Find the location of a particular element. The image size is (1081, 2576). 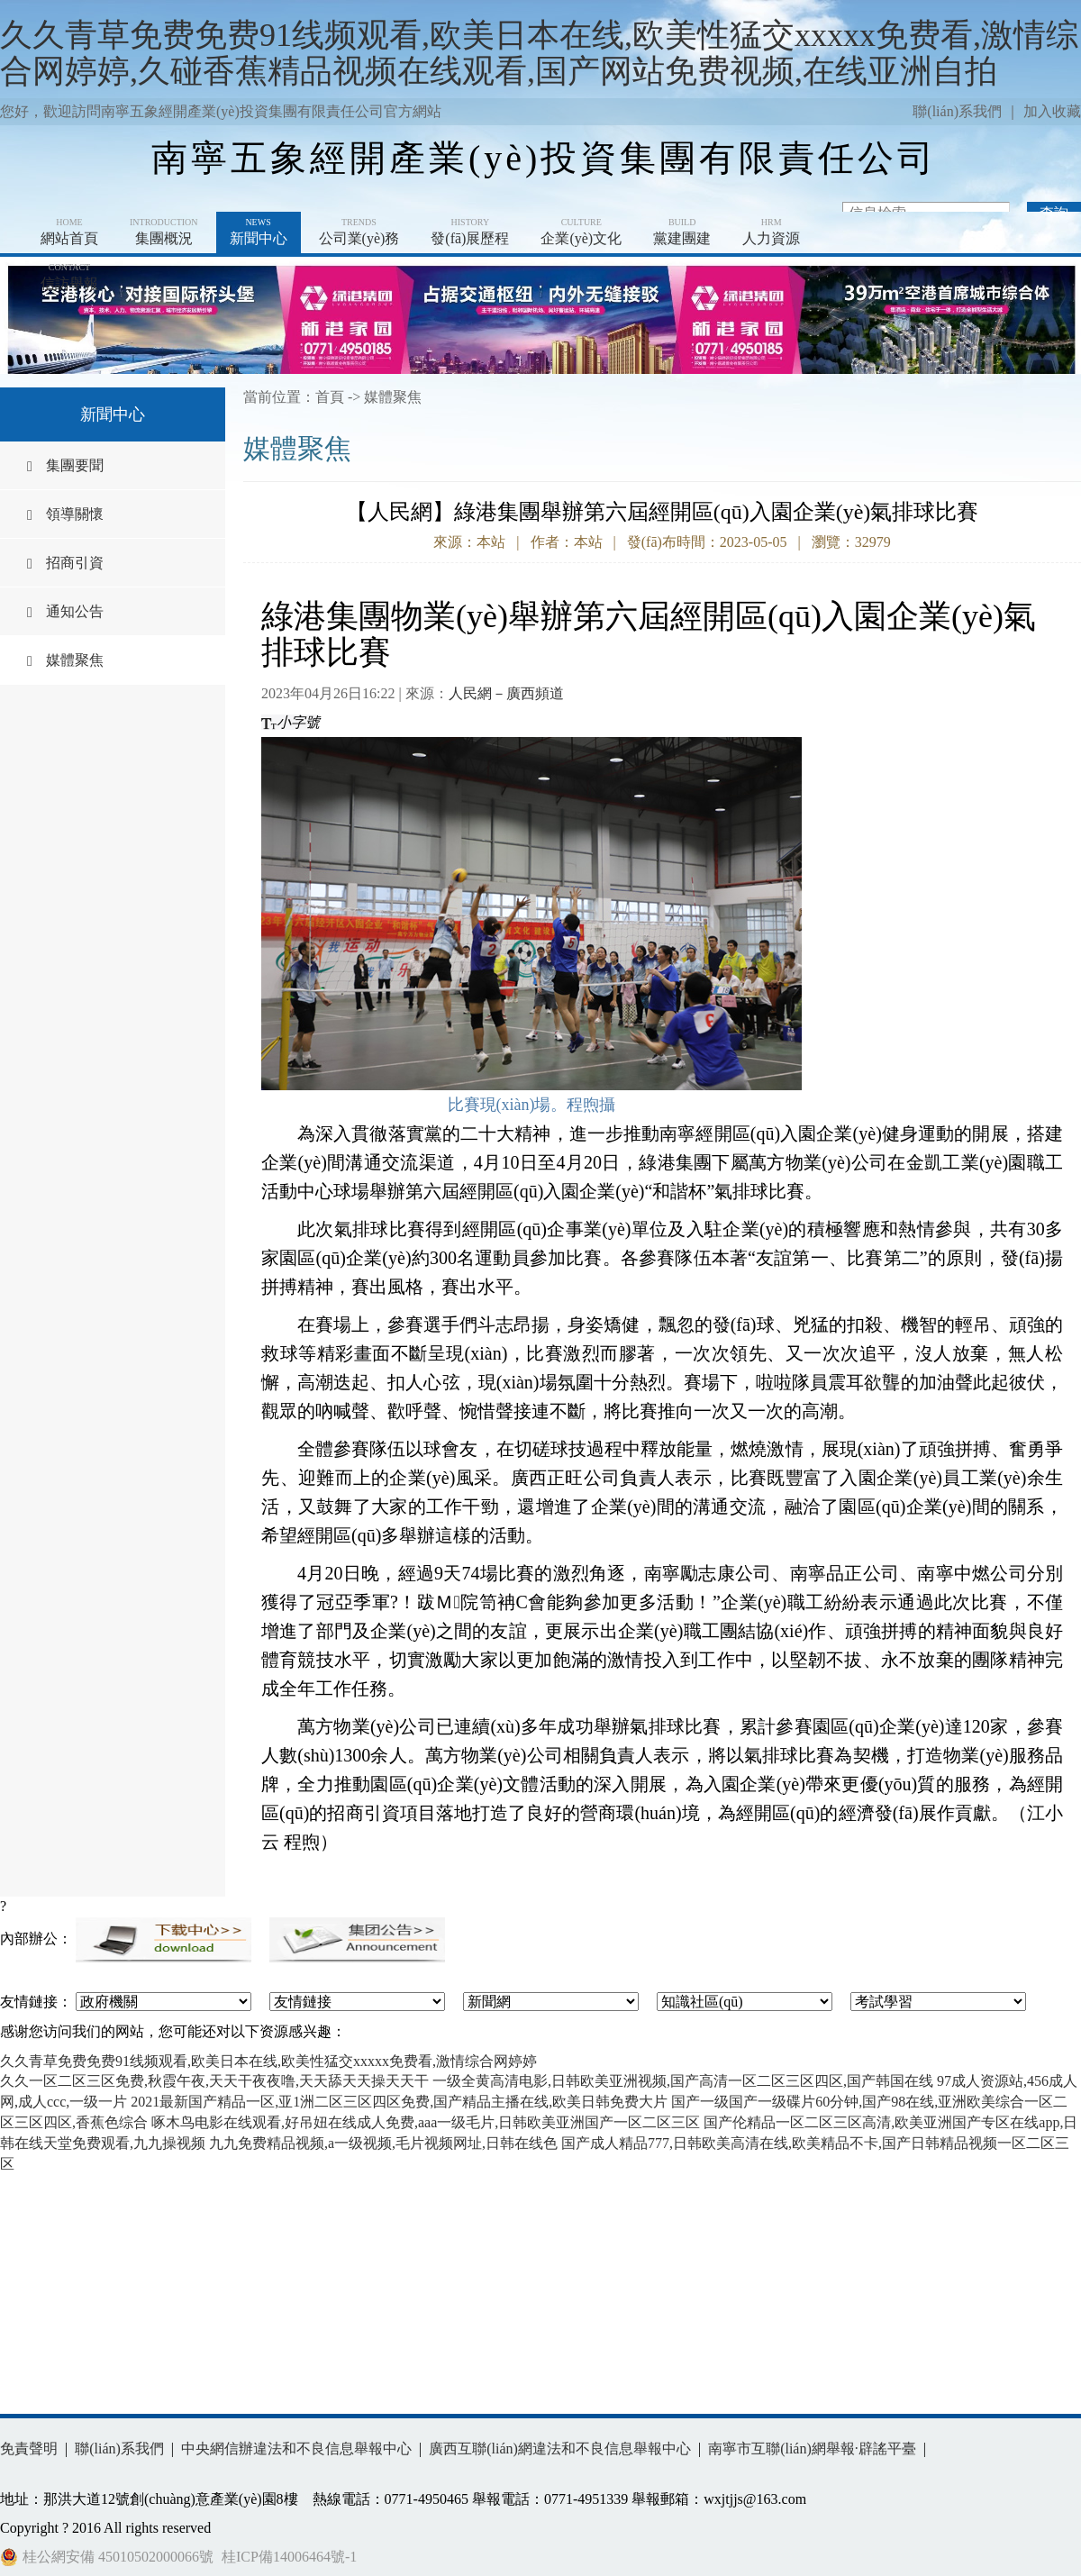

信訪舉報 is located at coordinates (69, 276).